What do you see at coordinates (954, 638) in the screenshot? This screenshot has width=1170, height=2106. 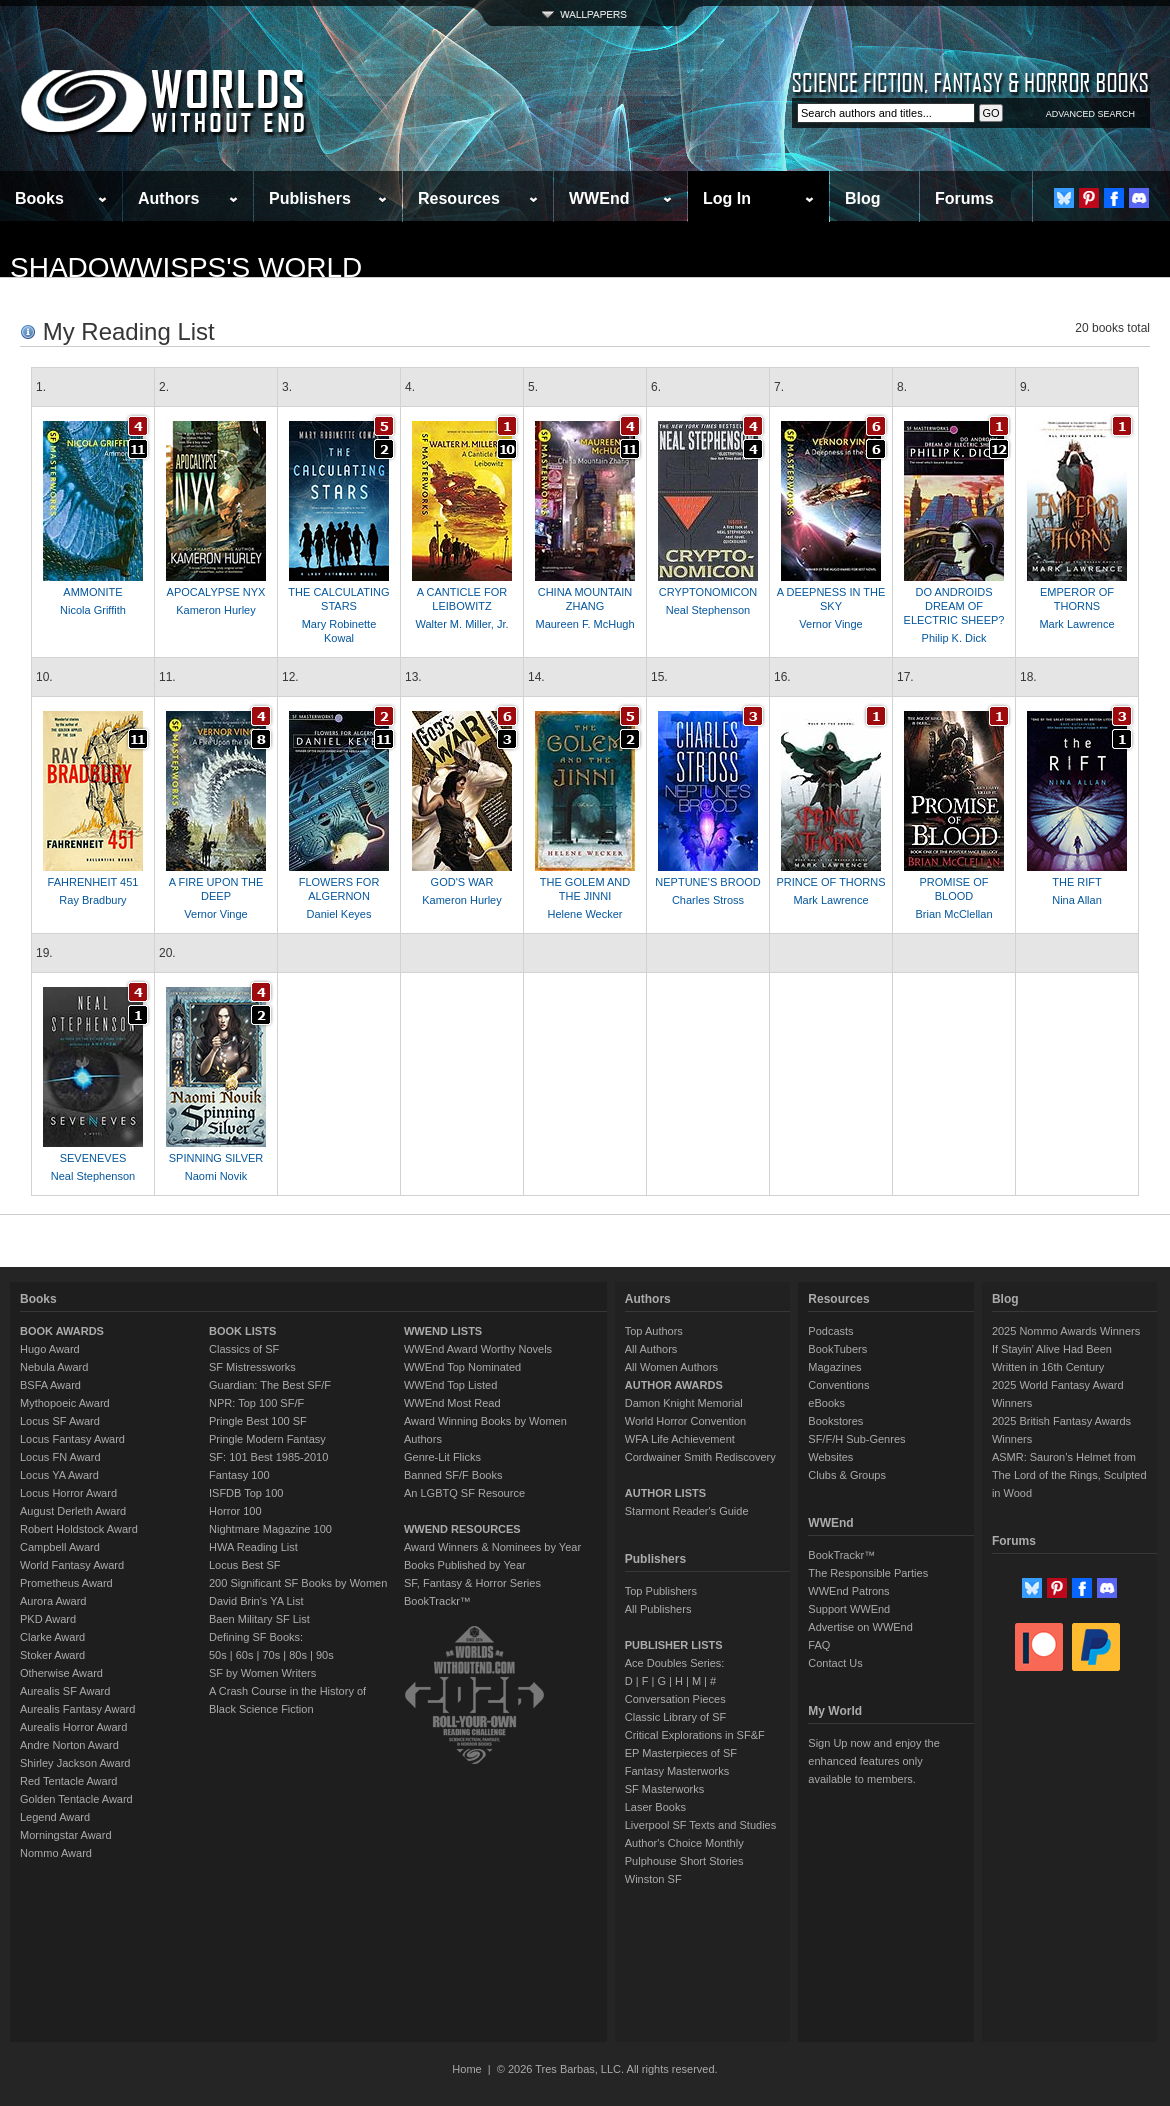 I see `Philip K. Dick` at bounding box center [954, 638].